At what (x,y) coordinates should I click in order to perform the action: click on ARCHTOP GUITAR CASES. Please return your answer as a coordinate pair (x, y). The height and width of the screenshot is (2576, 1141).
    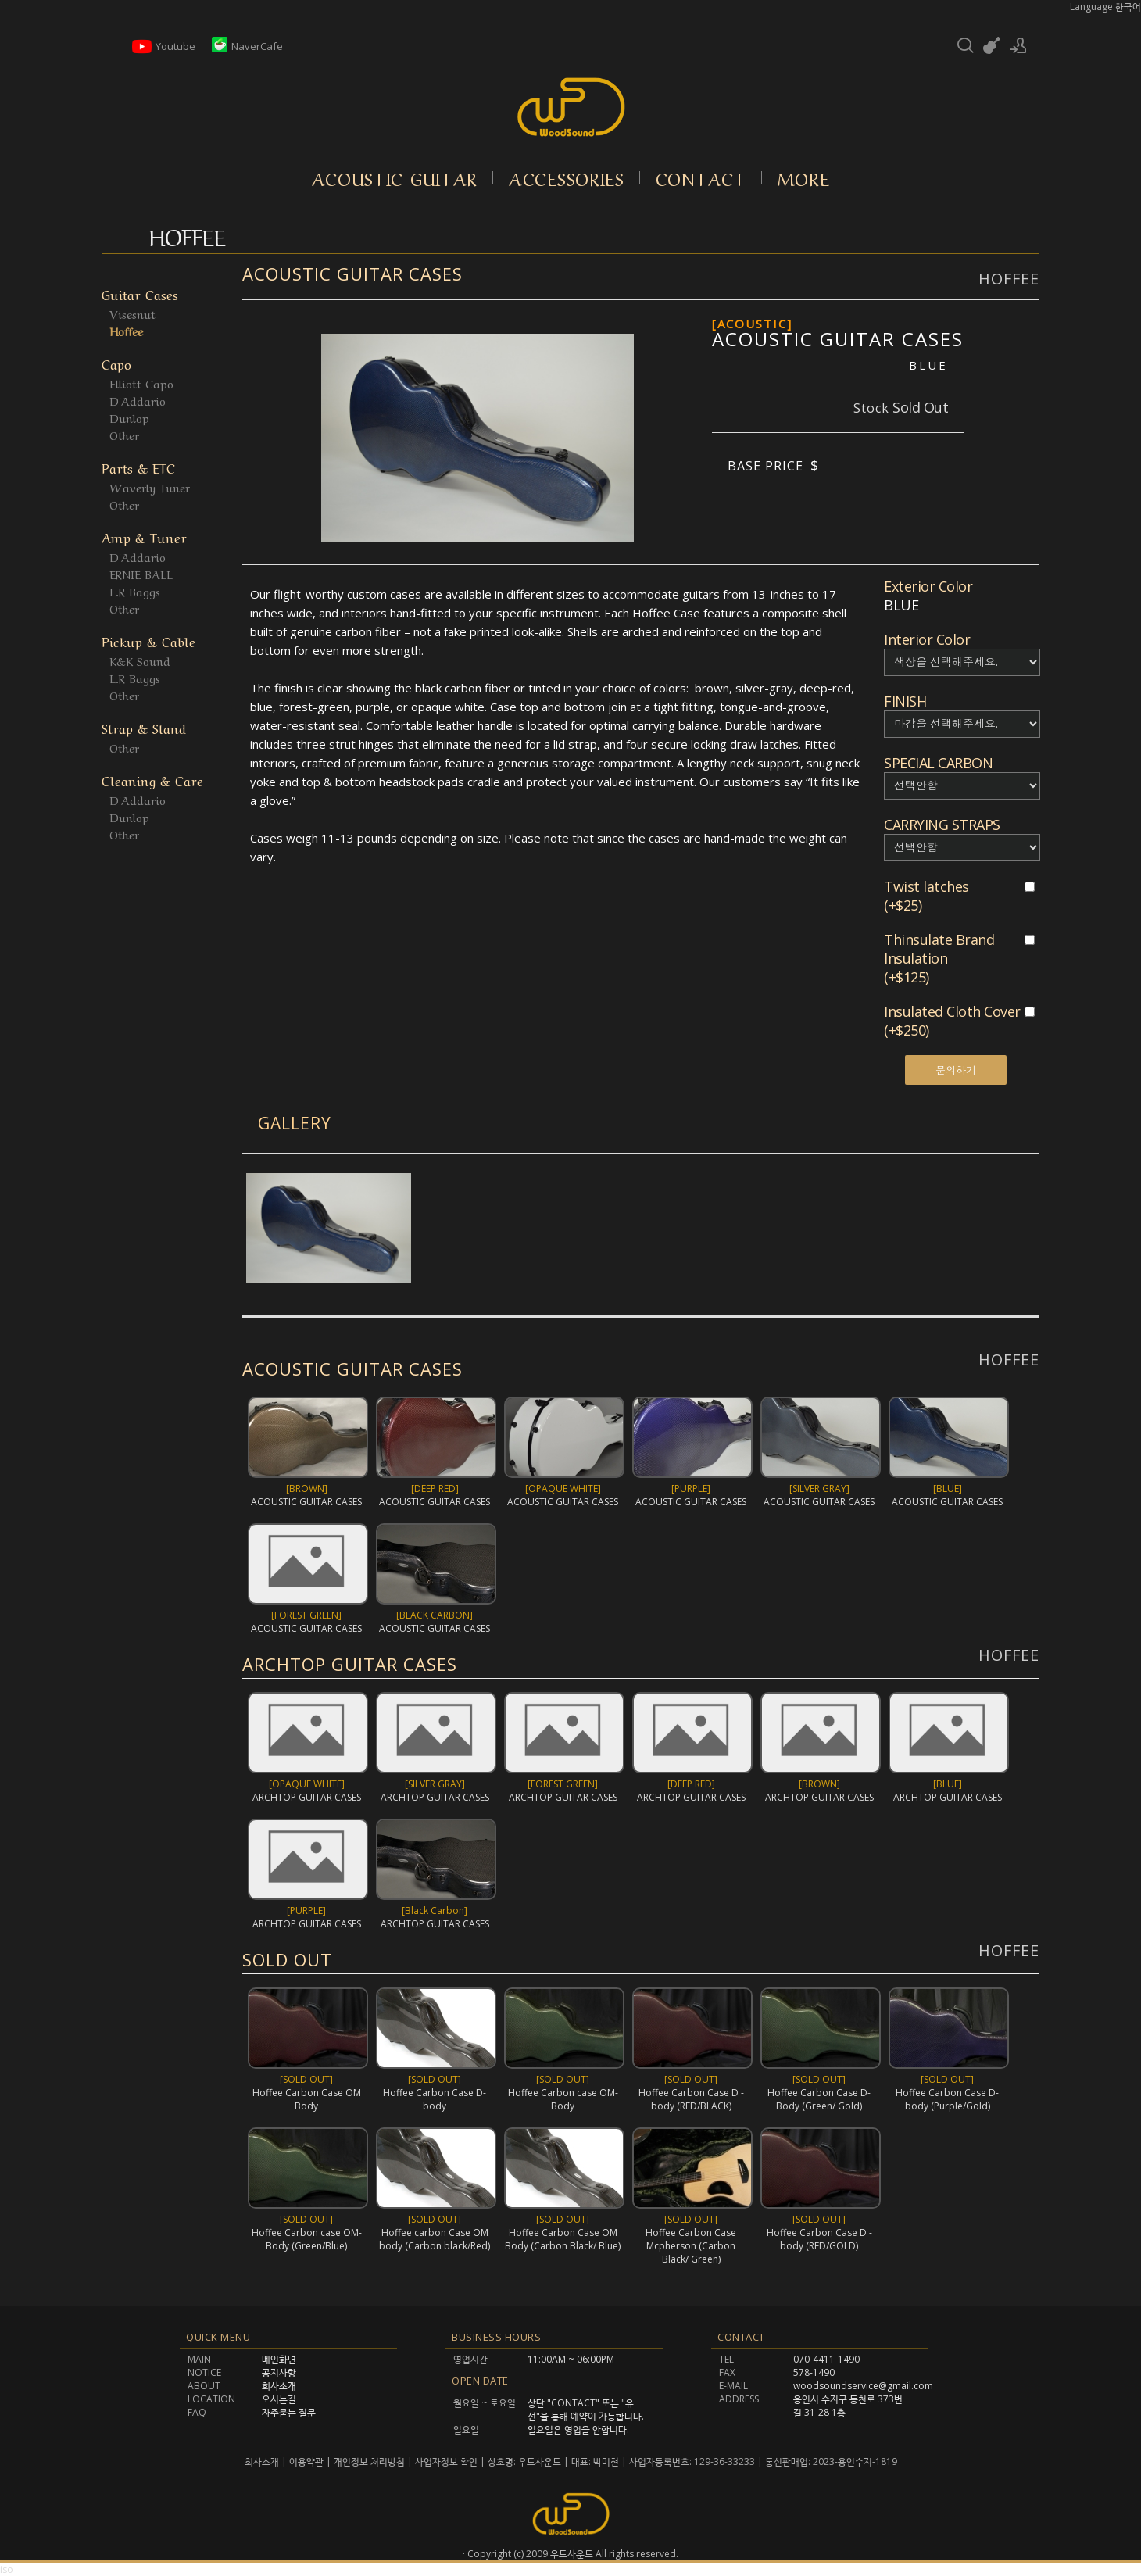
    Looking at the image, I should click on (349, 1664).